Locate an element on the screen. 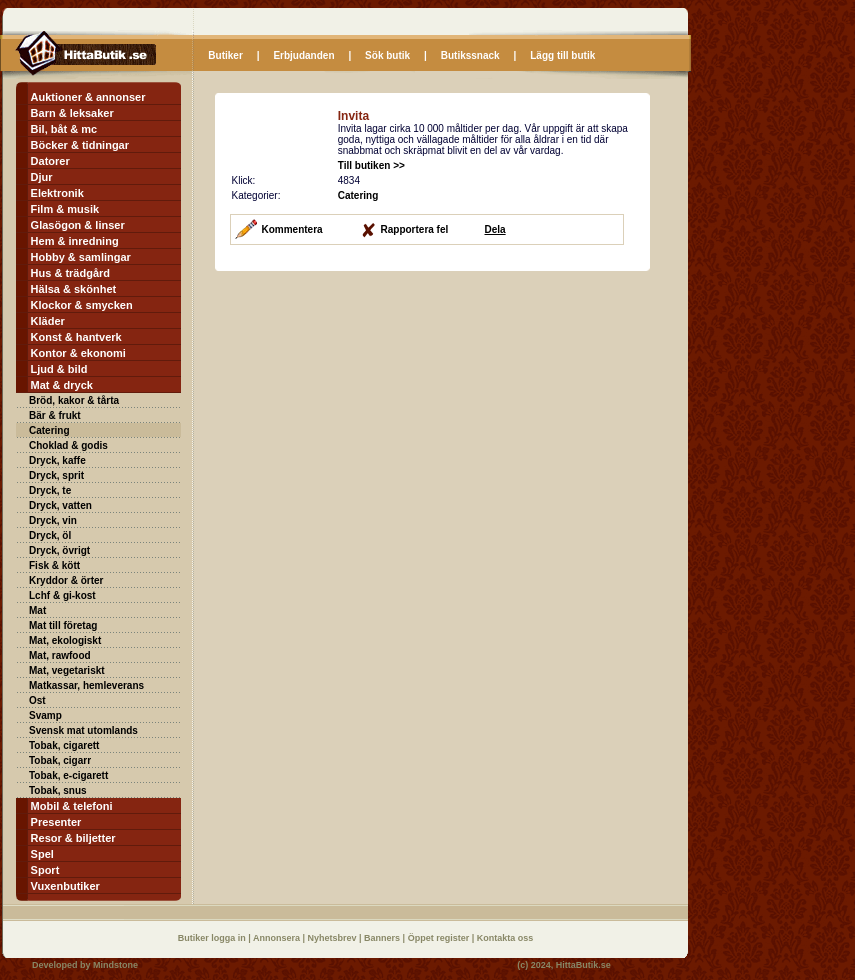 The width and height of the screenshot is (855, 980). Datorer is located at coordinates (50, 161).